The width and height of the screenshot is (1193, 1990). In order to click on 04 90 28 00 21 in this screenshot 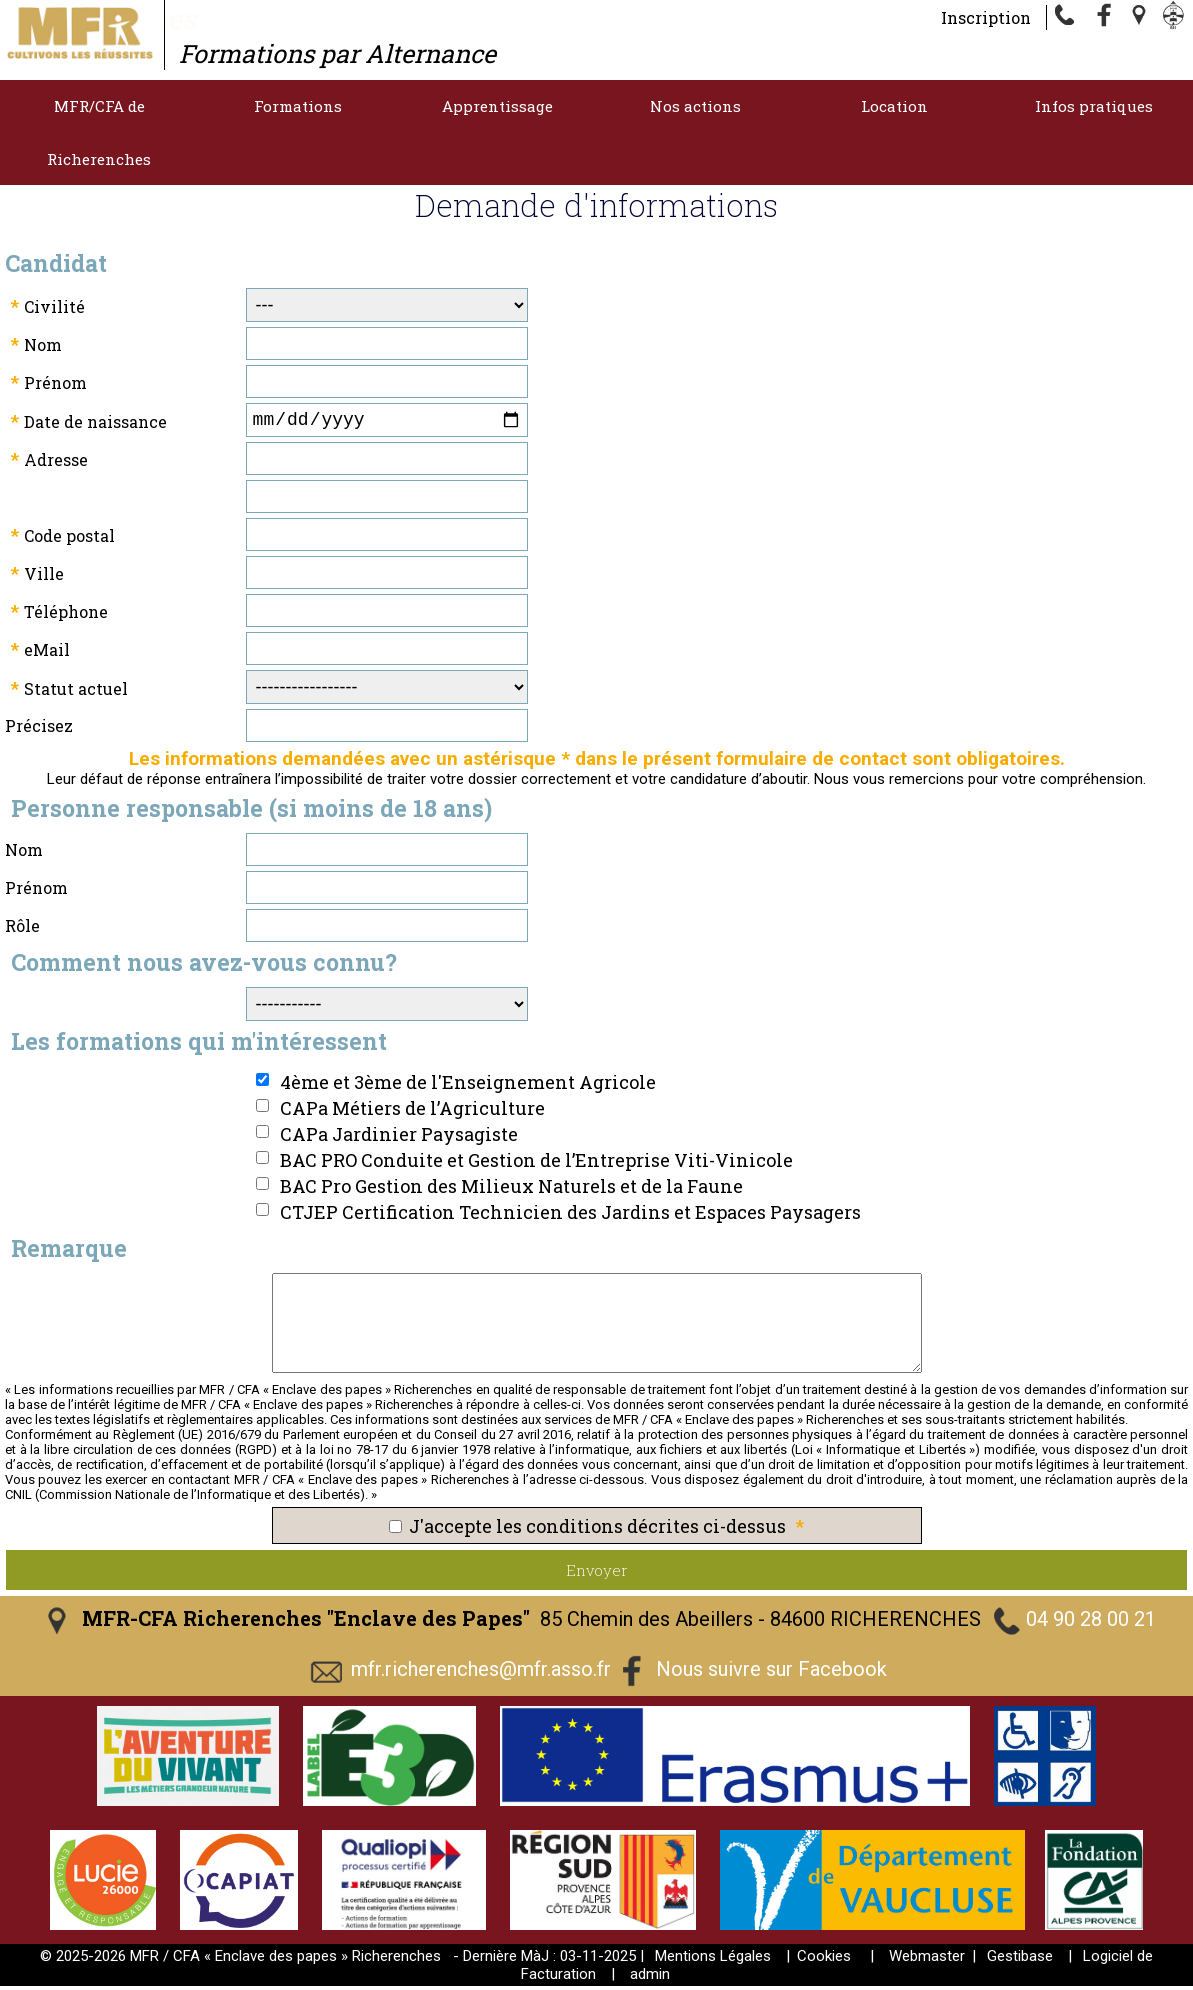, I will do `click(1091, 1623)`.